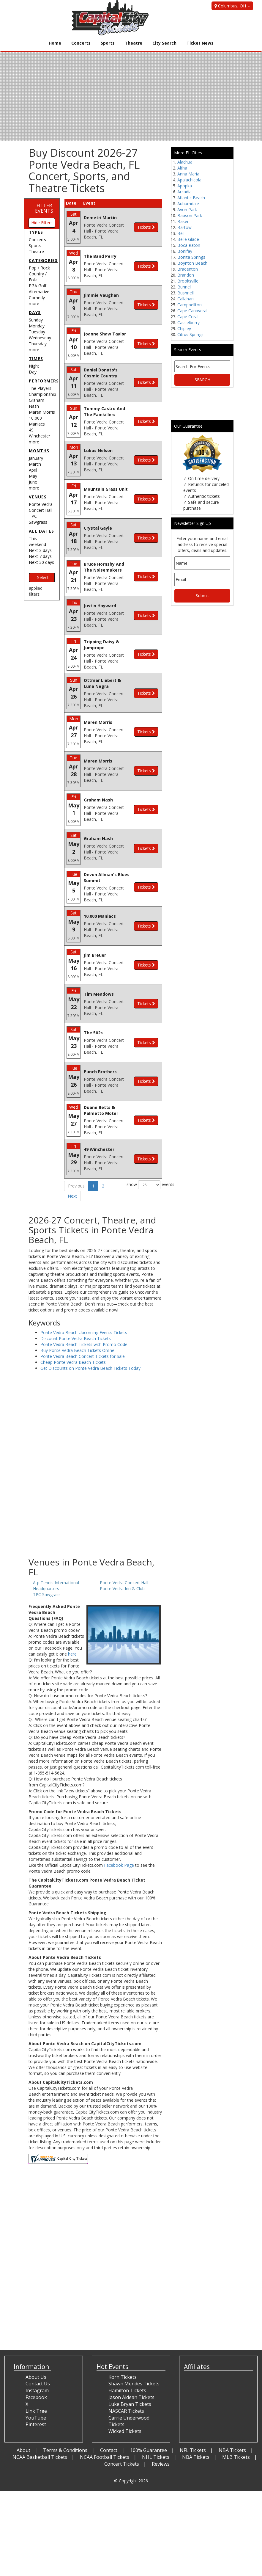 This screenshot has width=262, height=2576. Describe the element at coordinates (82, 1356) in the screenshot. I see `Ponte Vedra Beach Concert Tickets for Sale` at that location.